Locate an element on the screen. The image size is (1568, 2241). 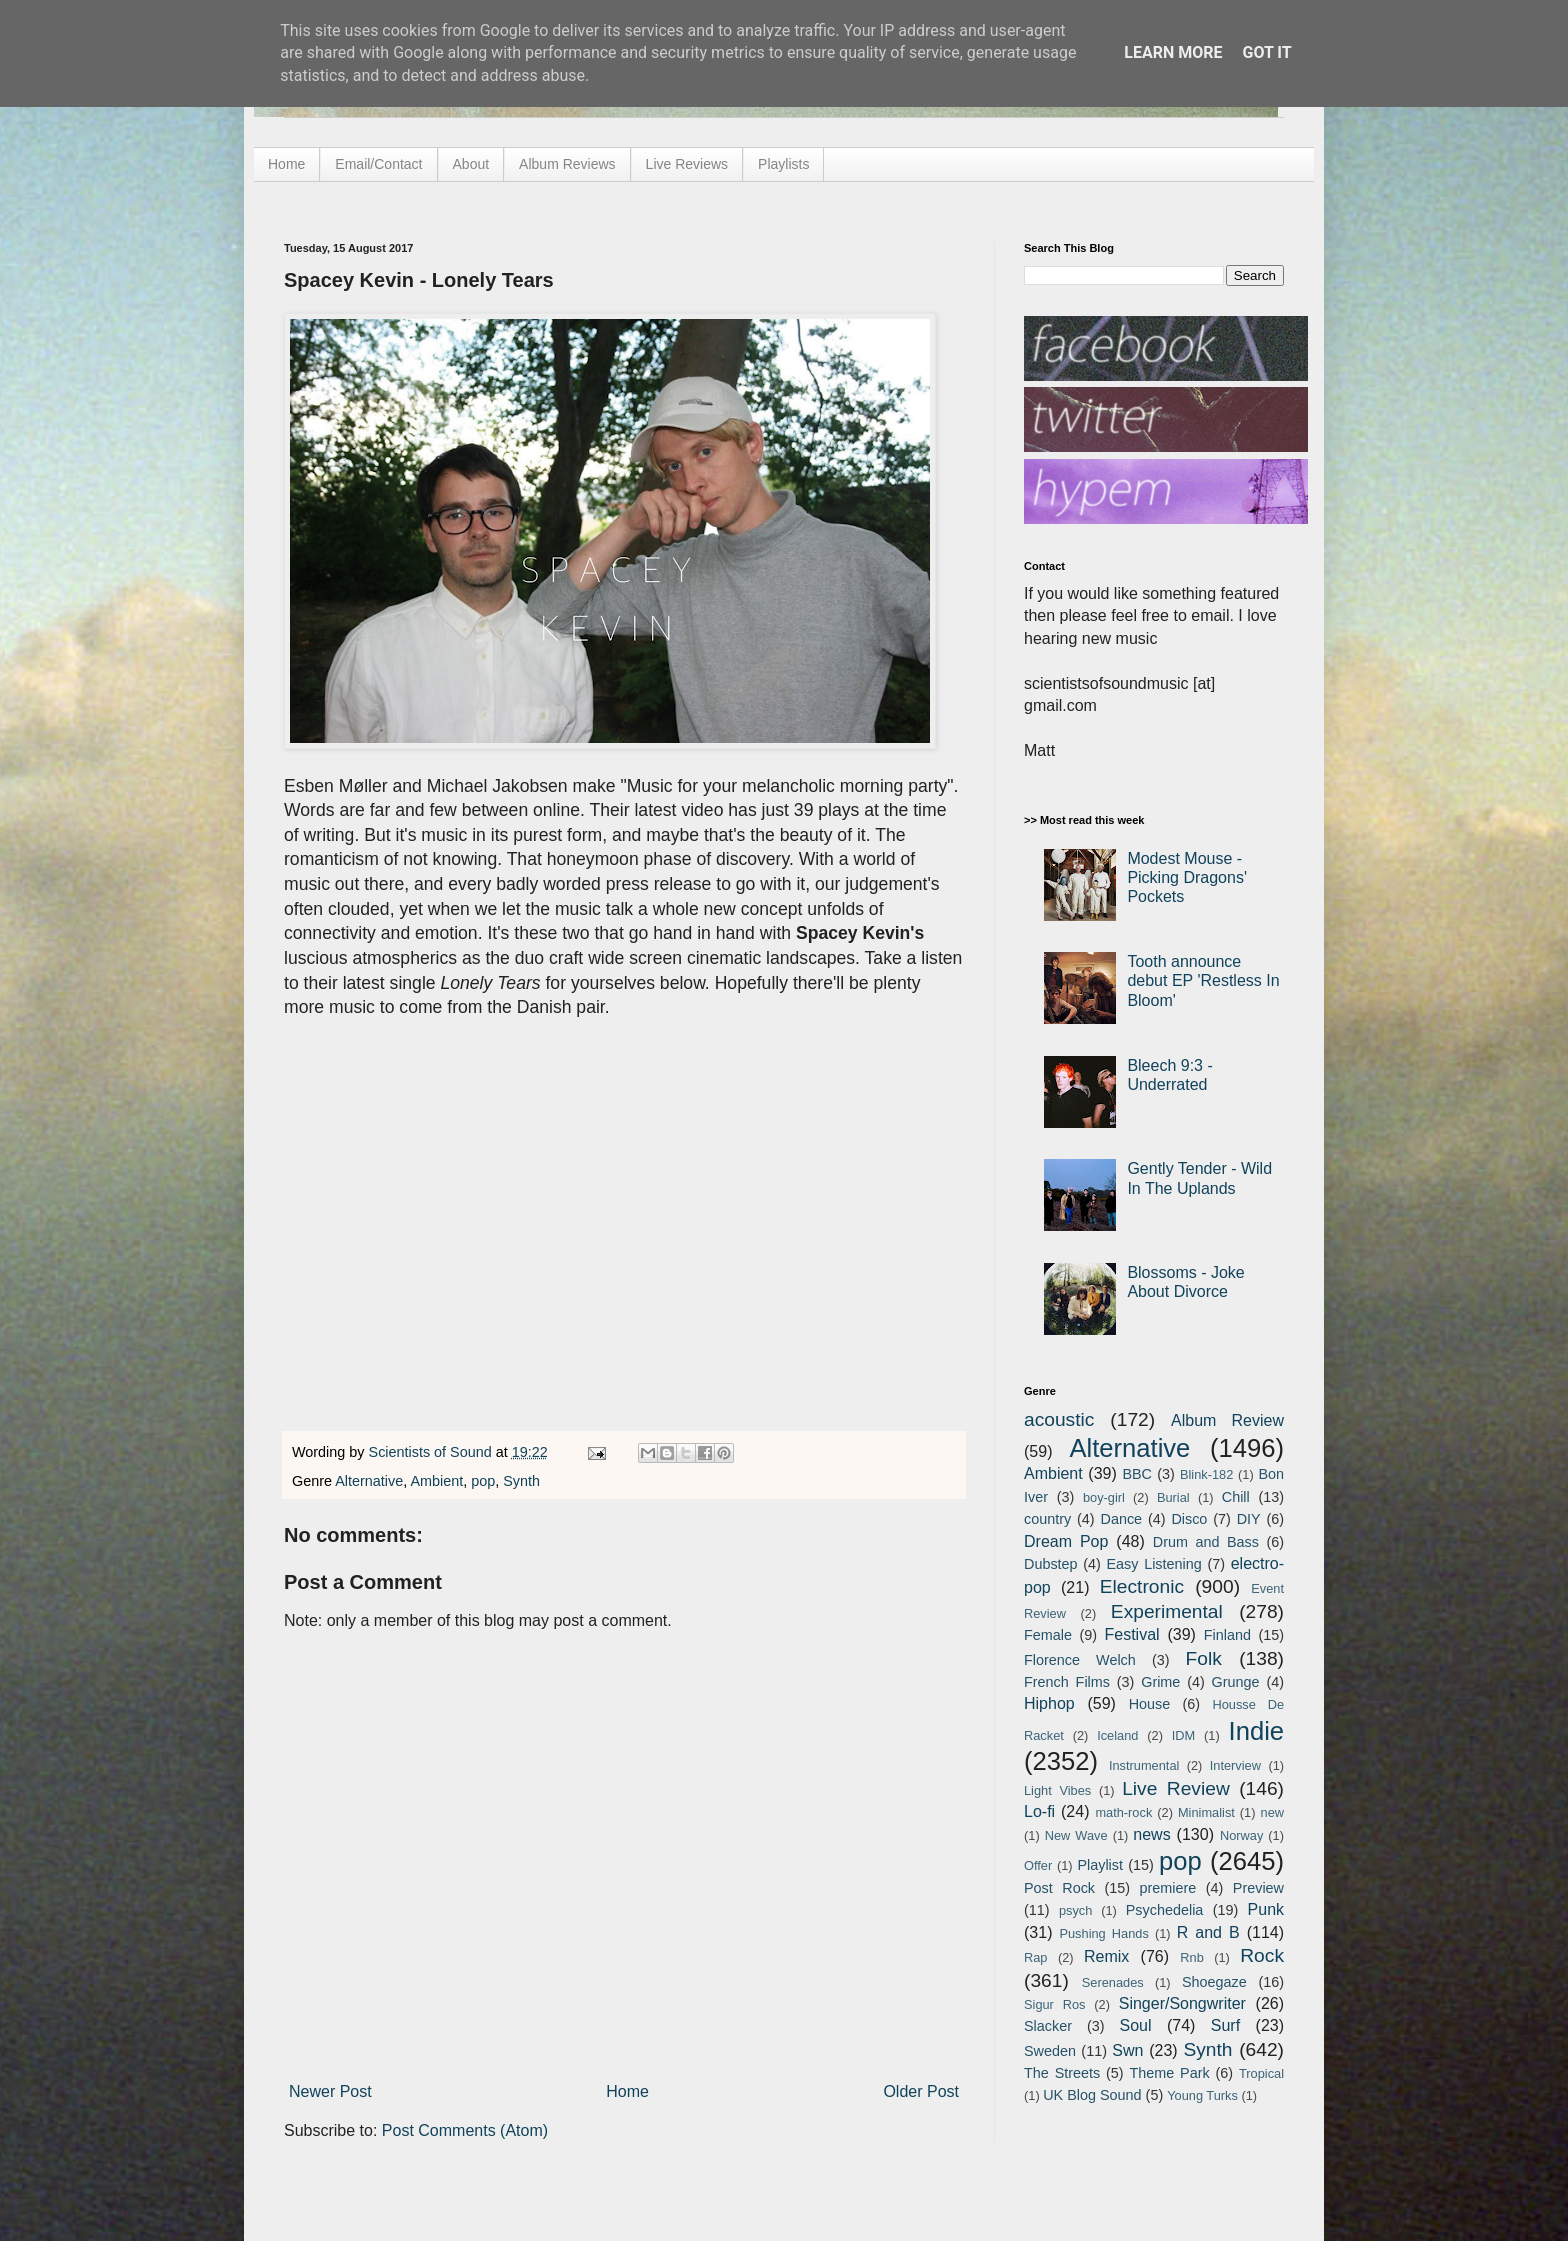
Light Vibes is located at coordinates (1057, 1790).